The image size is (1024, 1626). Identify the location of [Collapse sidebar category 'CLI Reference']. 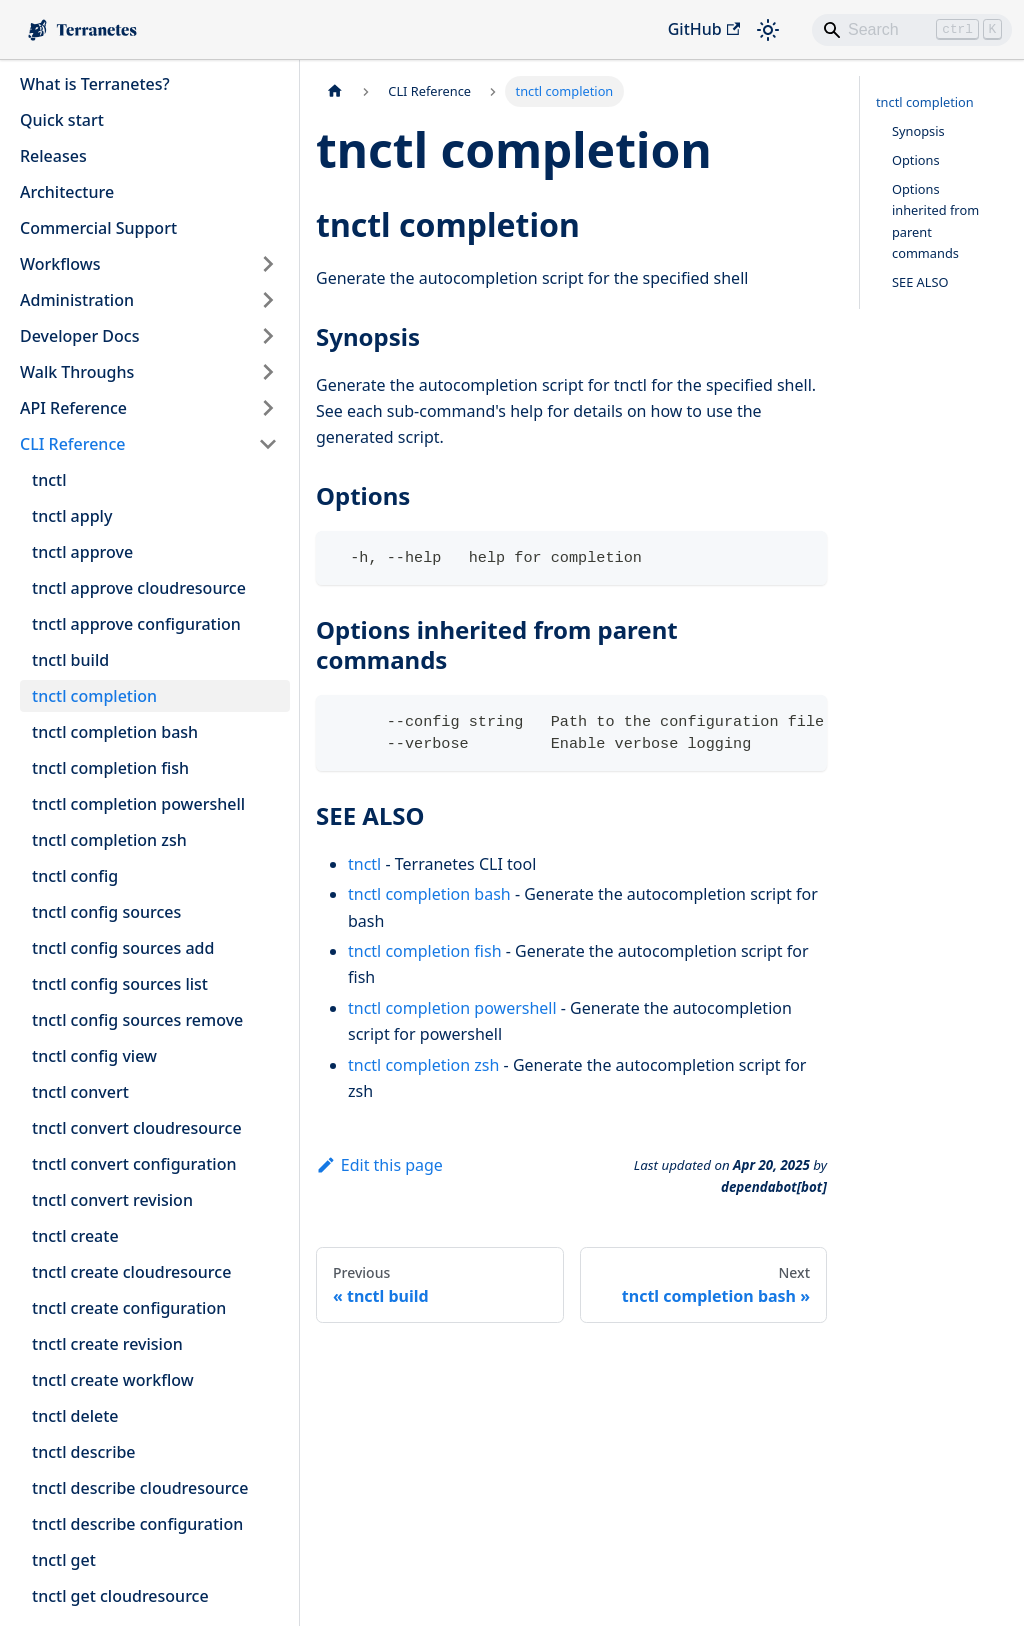
(268, 444).